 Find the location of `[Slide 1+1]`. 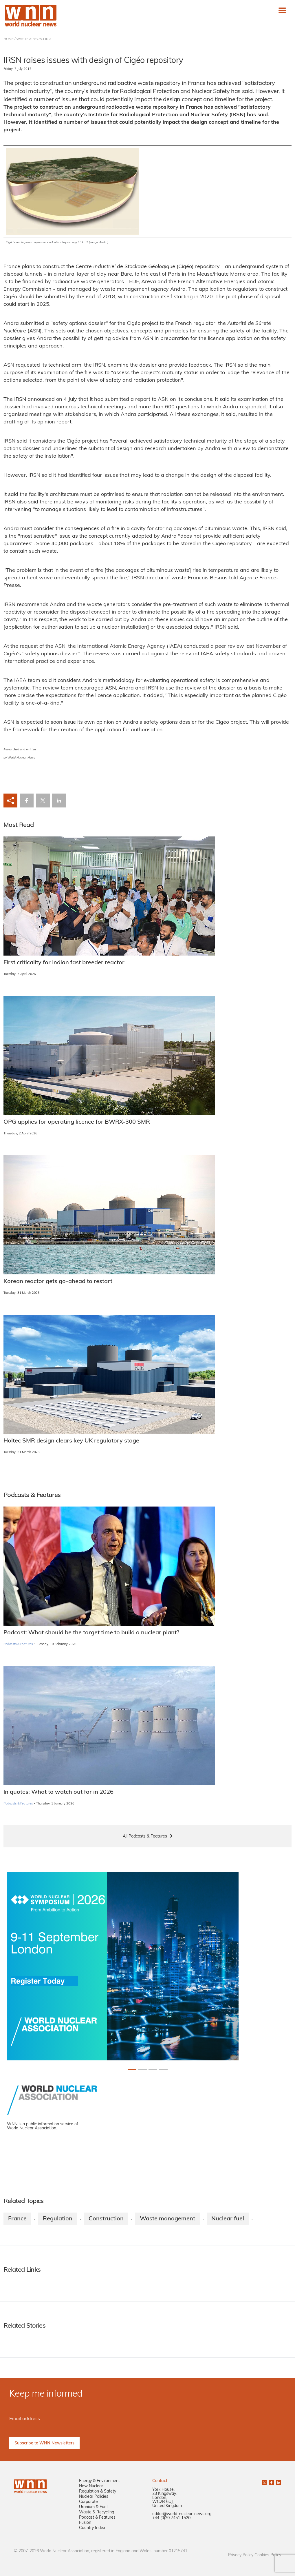

[Slide 1+1] is located at coordinates (142, 2069).